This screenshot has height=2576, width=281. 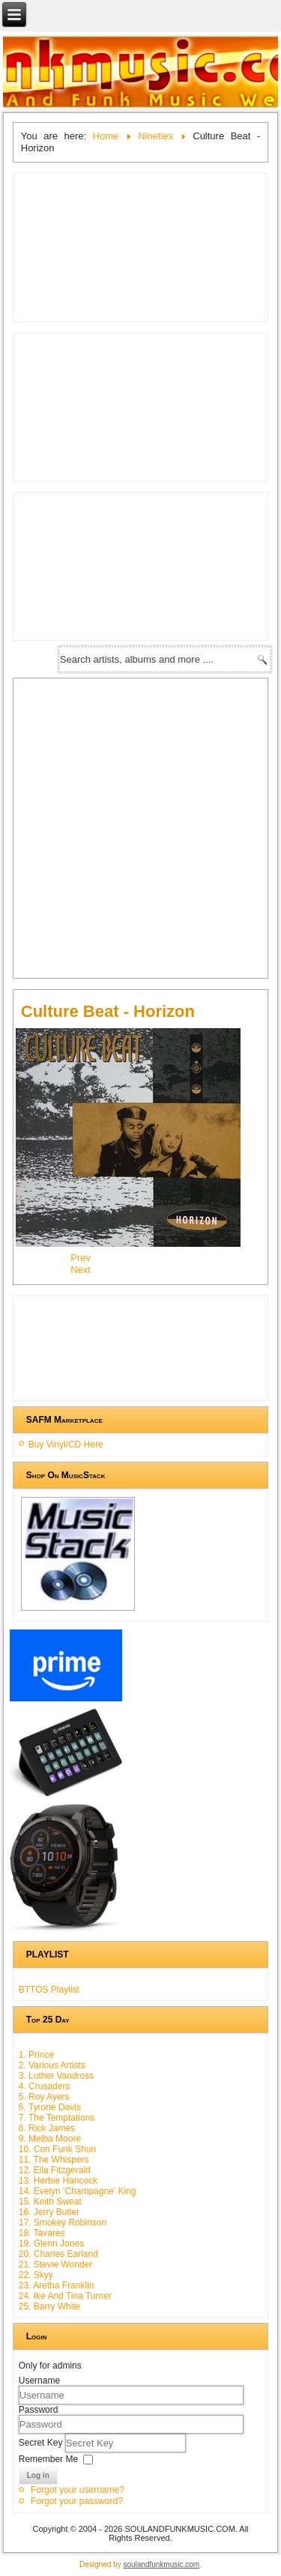 I want to click on [Previous article: London Beat - In The Blood], so click(x=80, y=1257).